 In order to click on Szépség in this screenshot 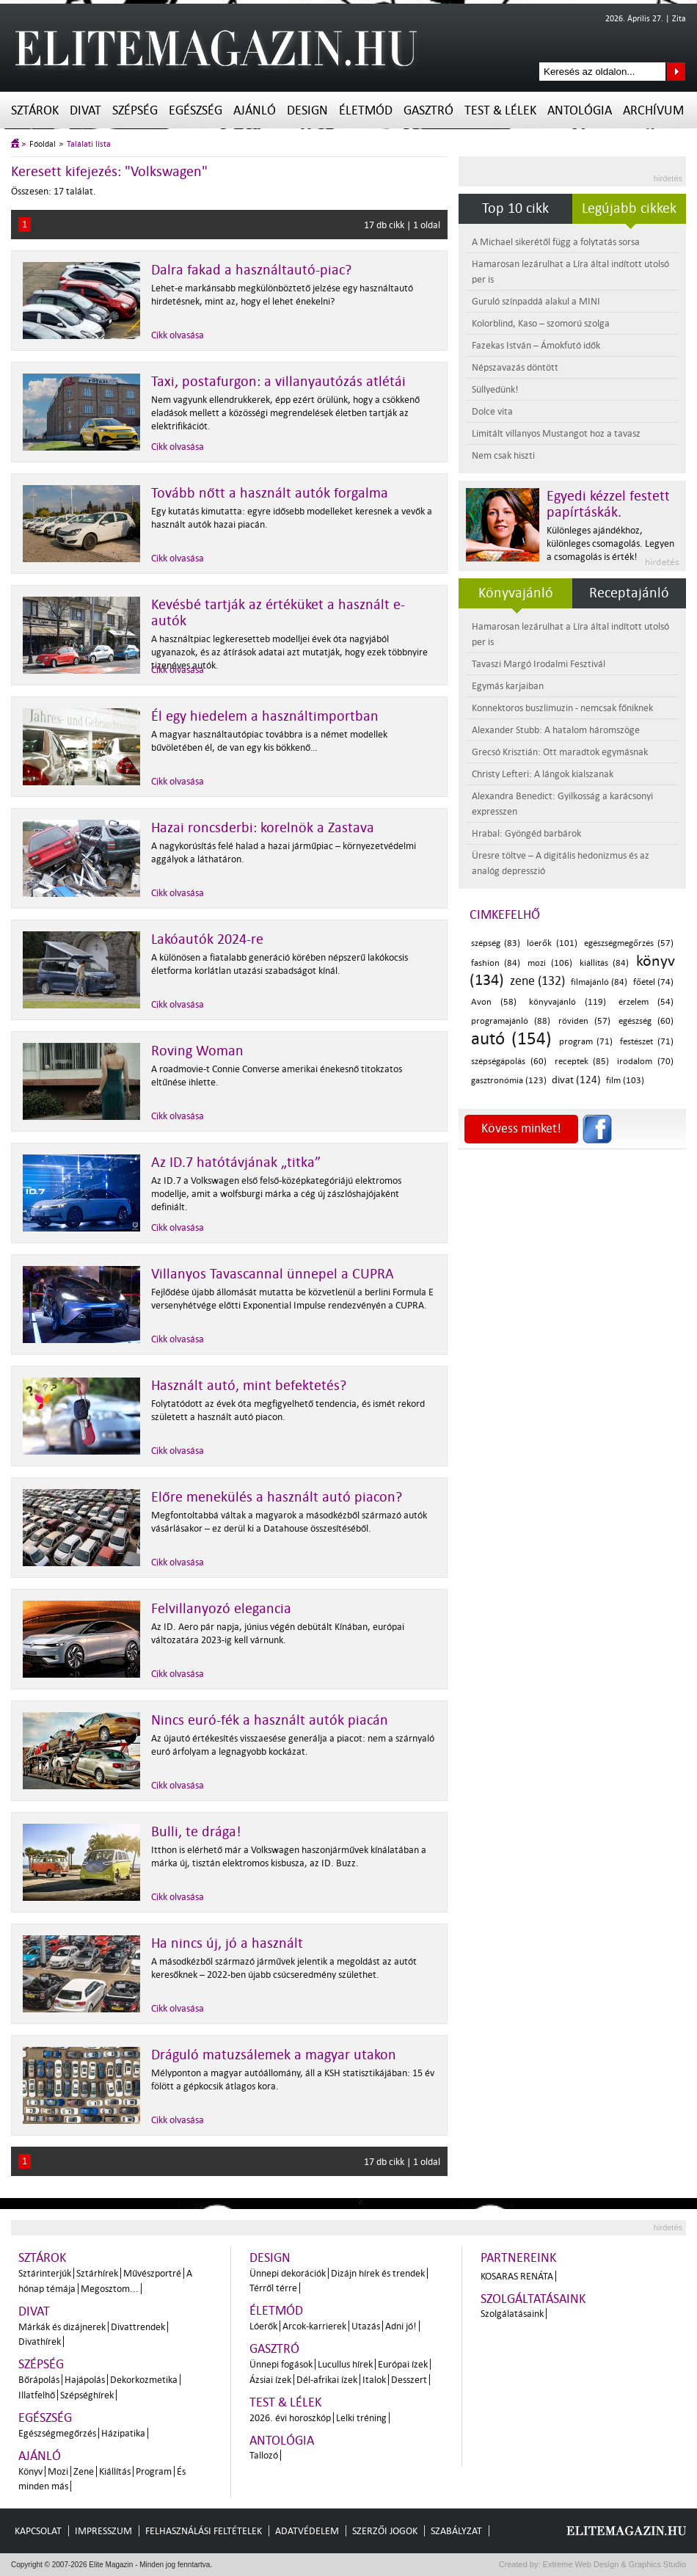, I will do `click(135, 110)`.